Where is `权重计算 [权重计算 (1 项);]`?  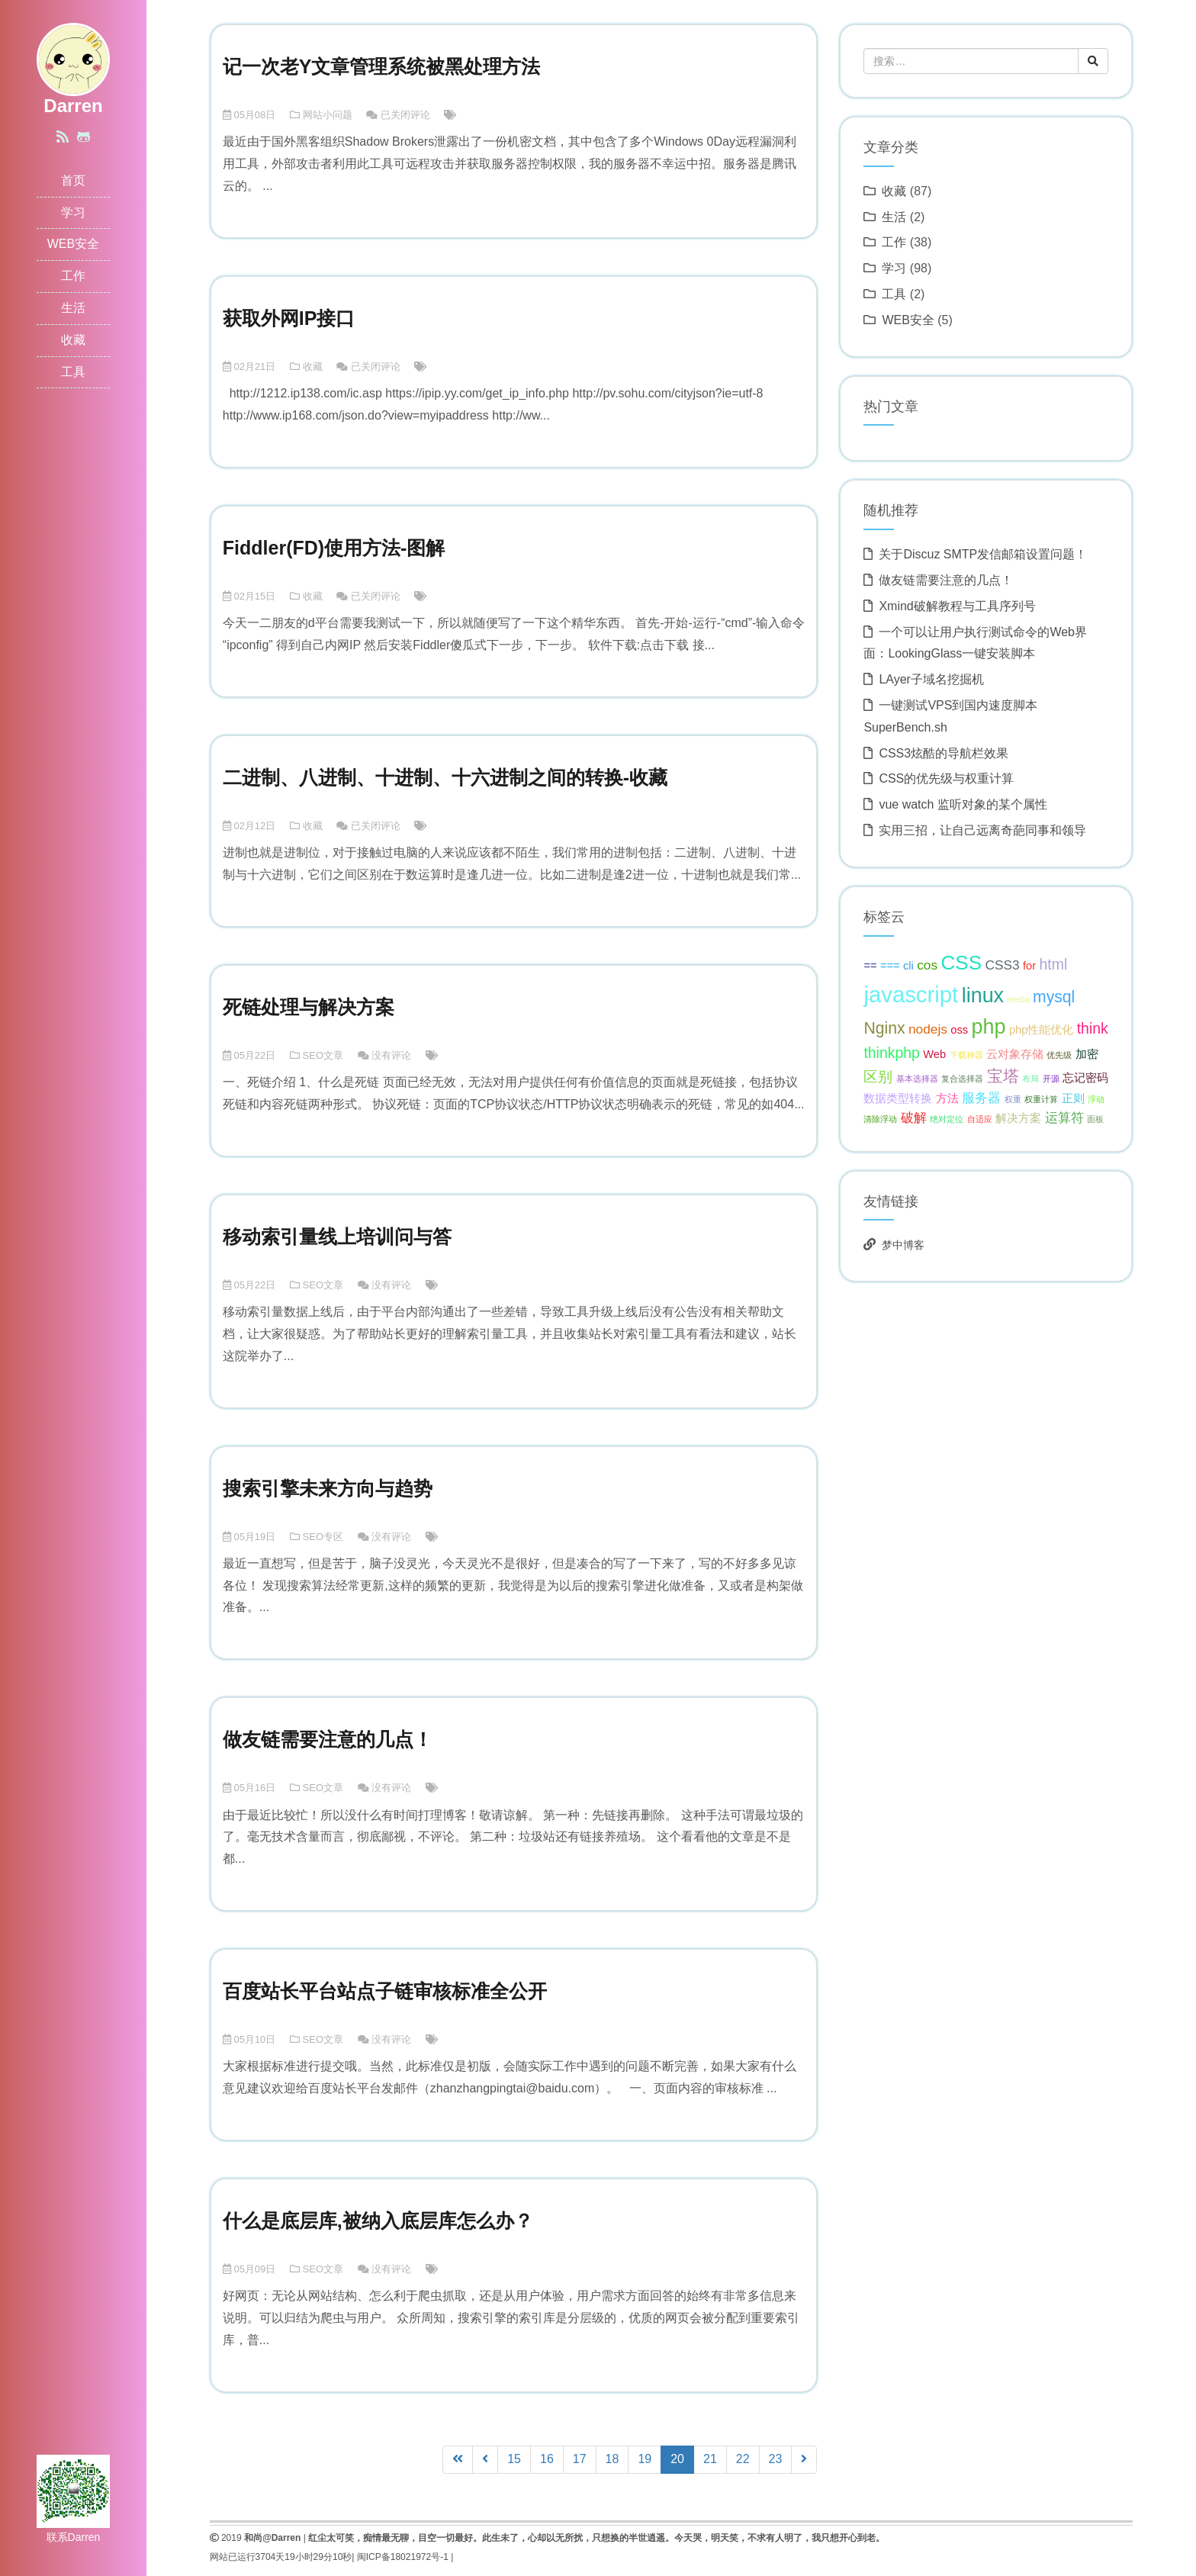 权重计算 [权重计算 (1 项);] is located at coordinates (1041, 1099).